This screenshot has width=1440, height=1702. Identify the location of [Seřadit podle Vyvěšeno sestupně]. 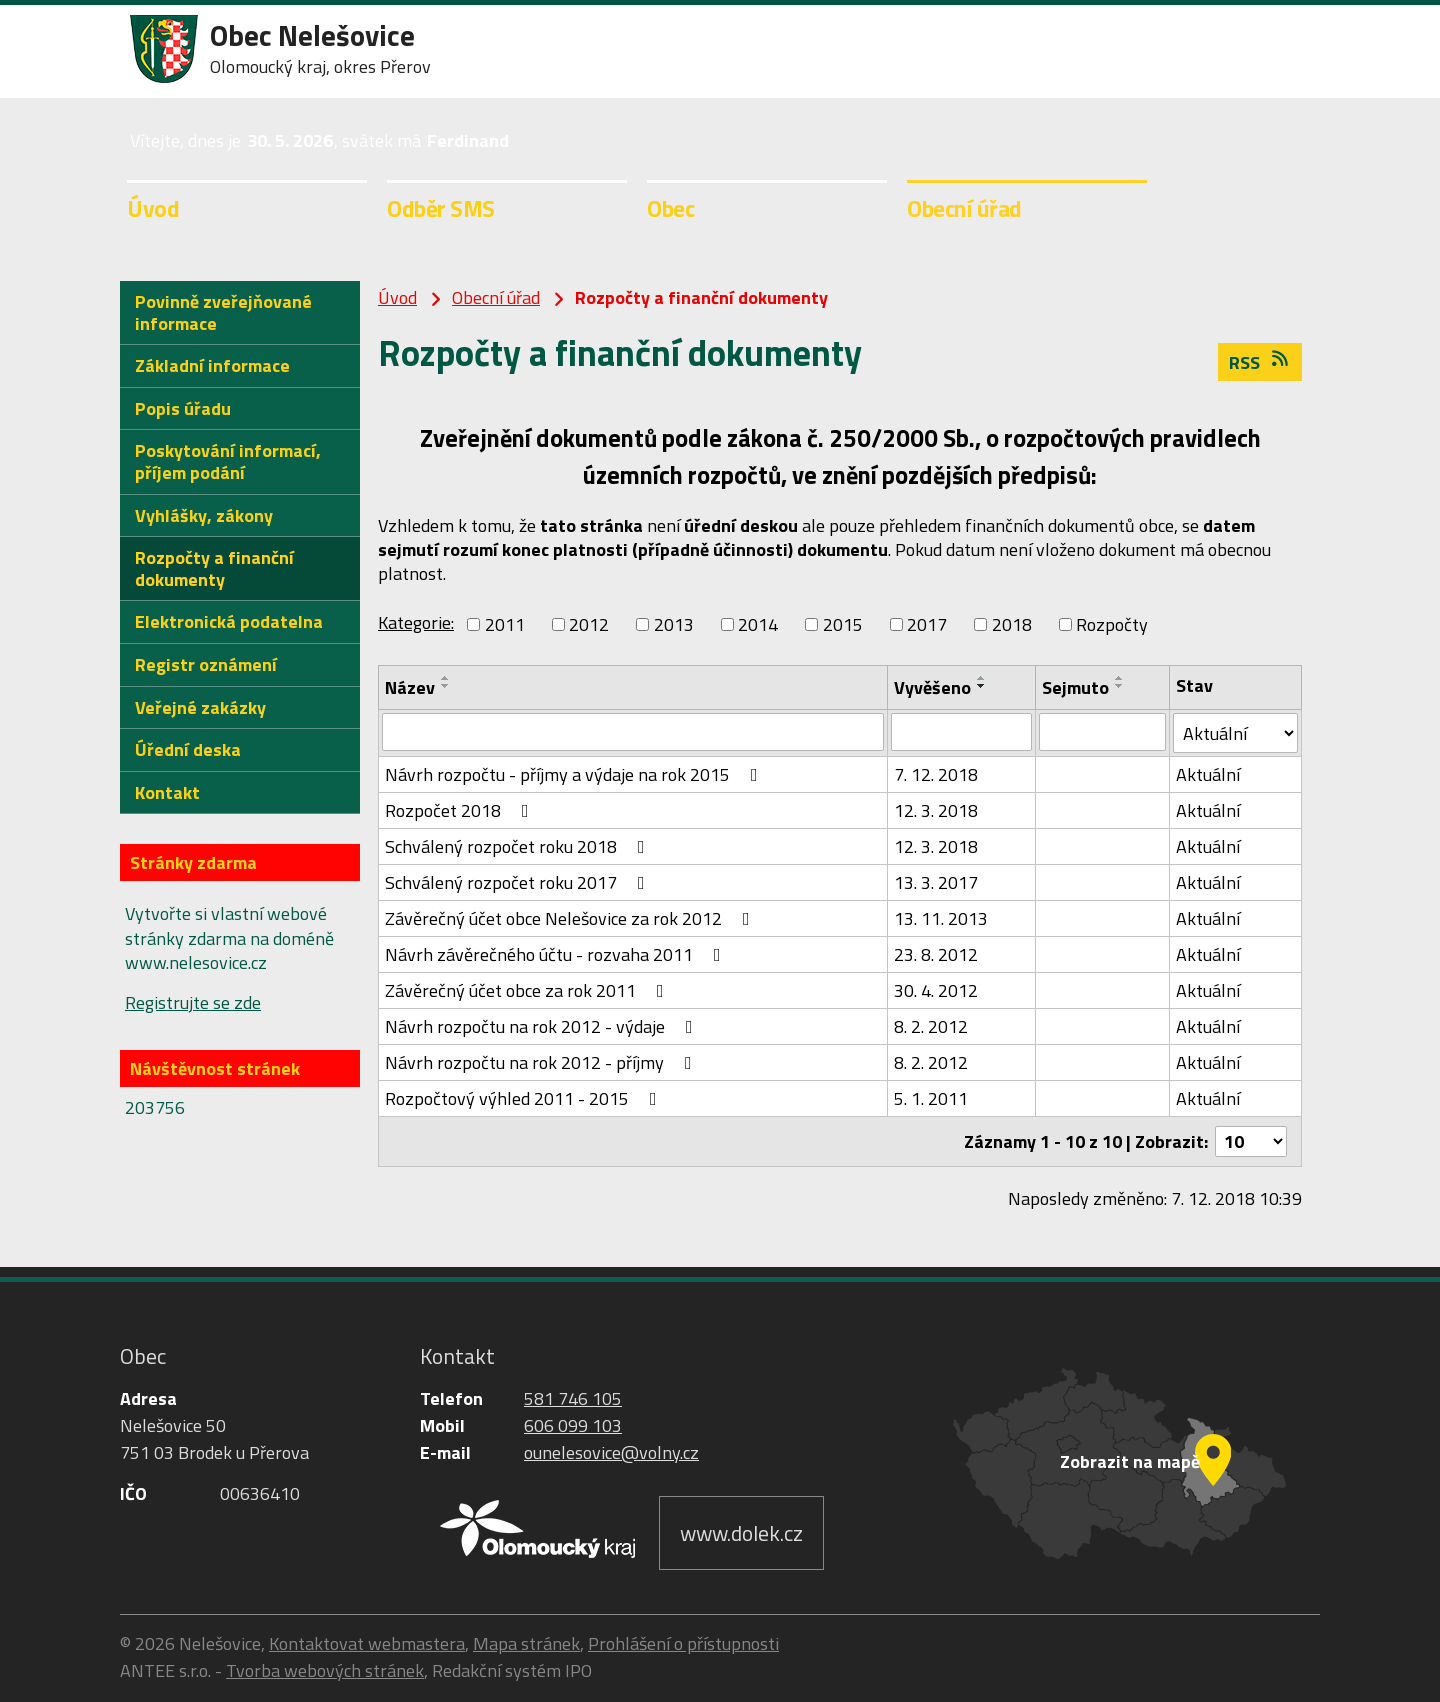
(982, 686).